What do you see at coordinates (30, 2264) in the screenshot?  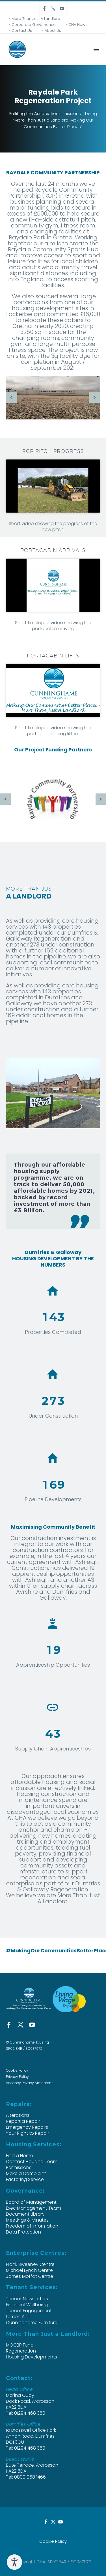 I see `Frank Sweeney Centre` at bounding box center [30, 2264].